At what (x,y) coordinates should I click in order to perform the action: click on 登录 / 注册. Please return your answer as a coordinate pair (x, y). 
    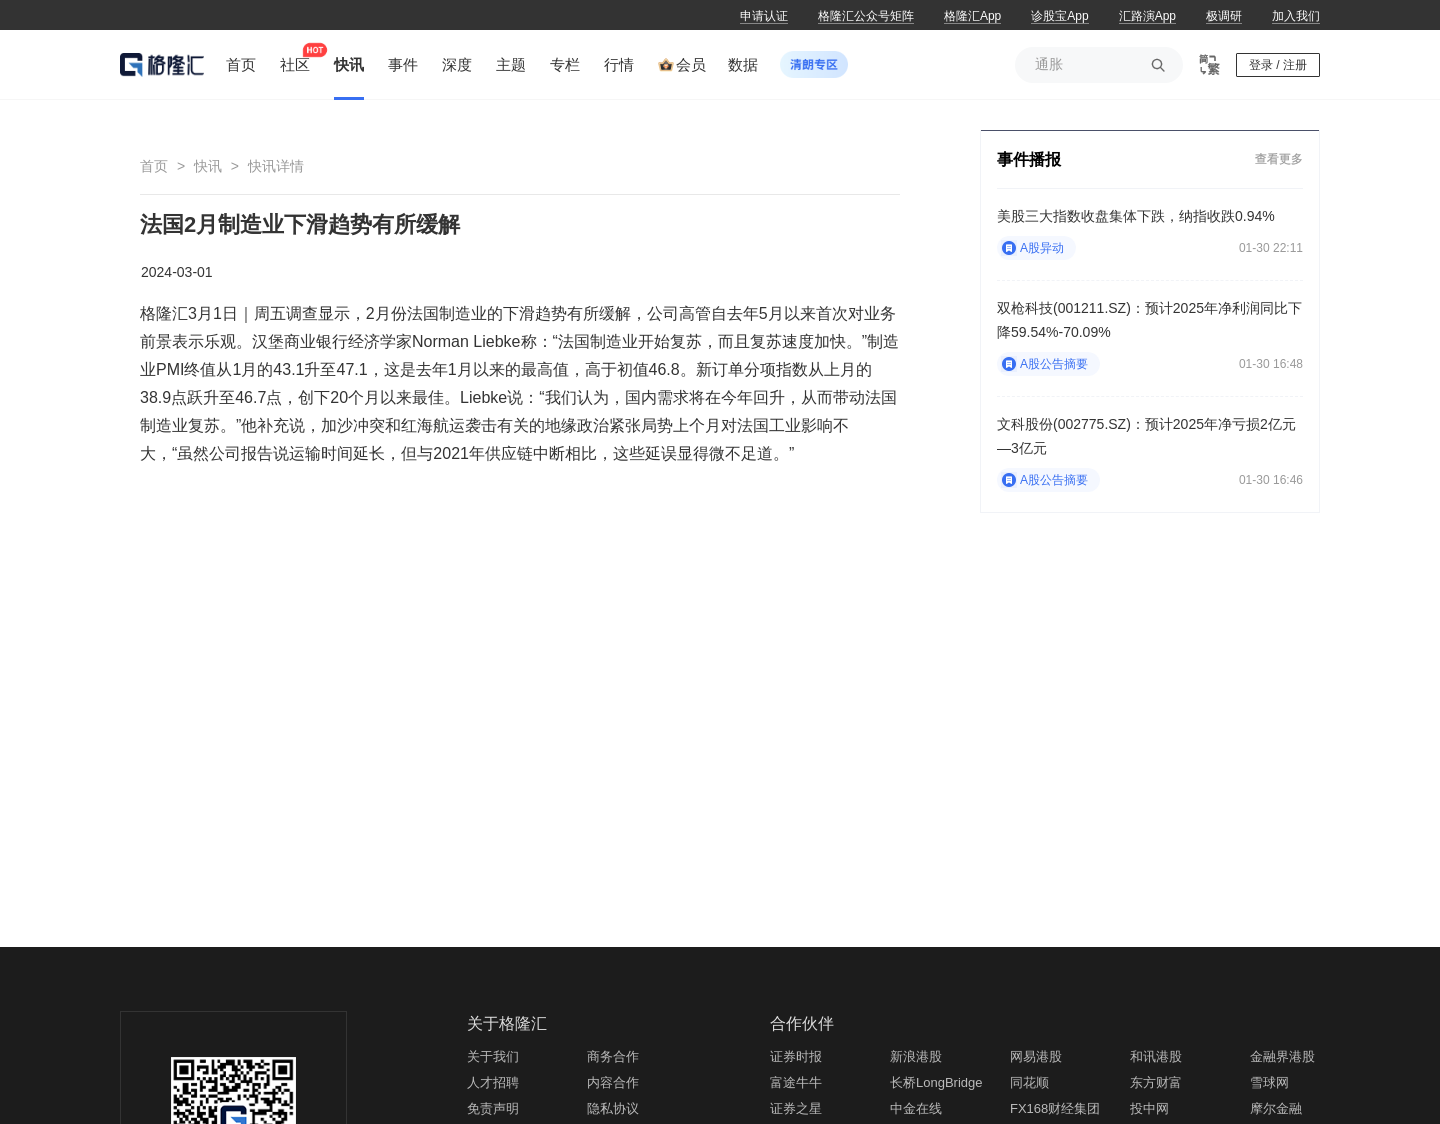
    Looking at the image, I should click on (1278, 65).